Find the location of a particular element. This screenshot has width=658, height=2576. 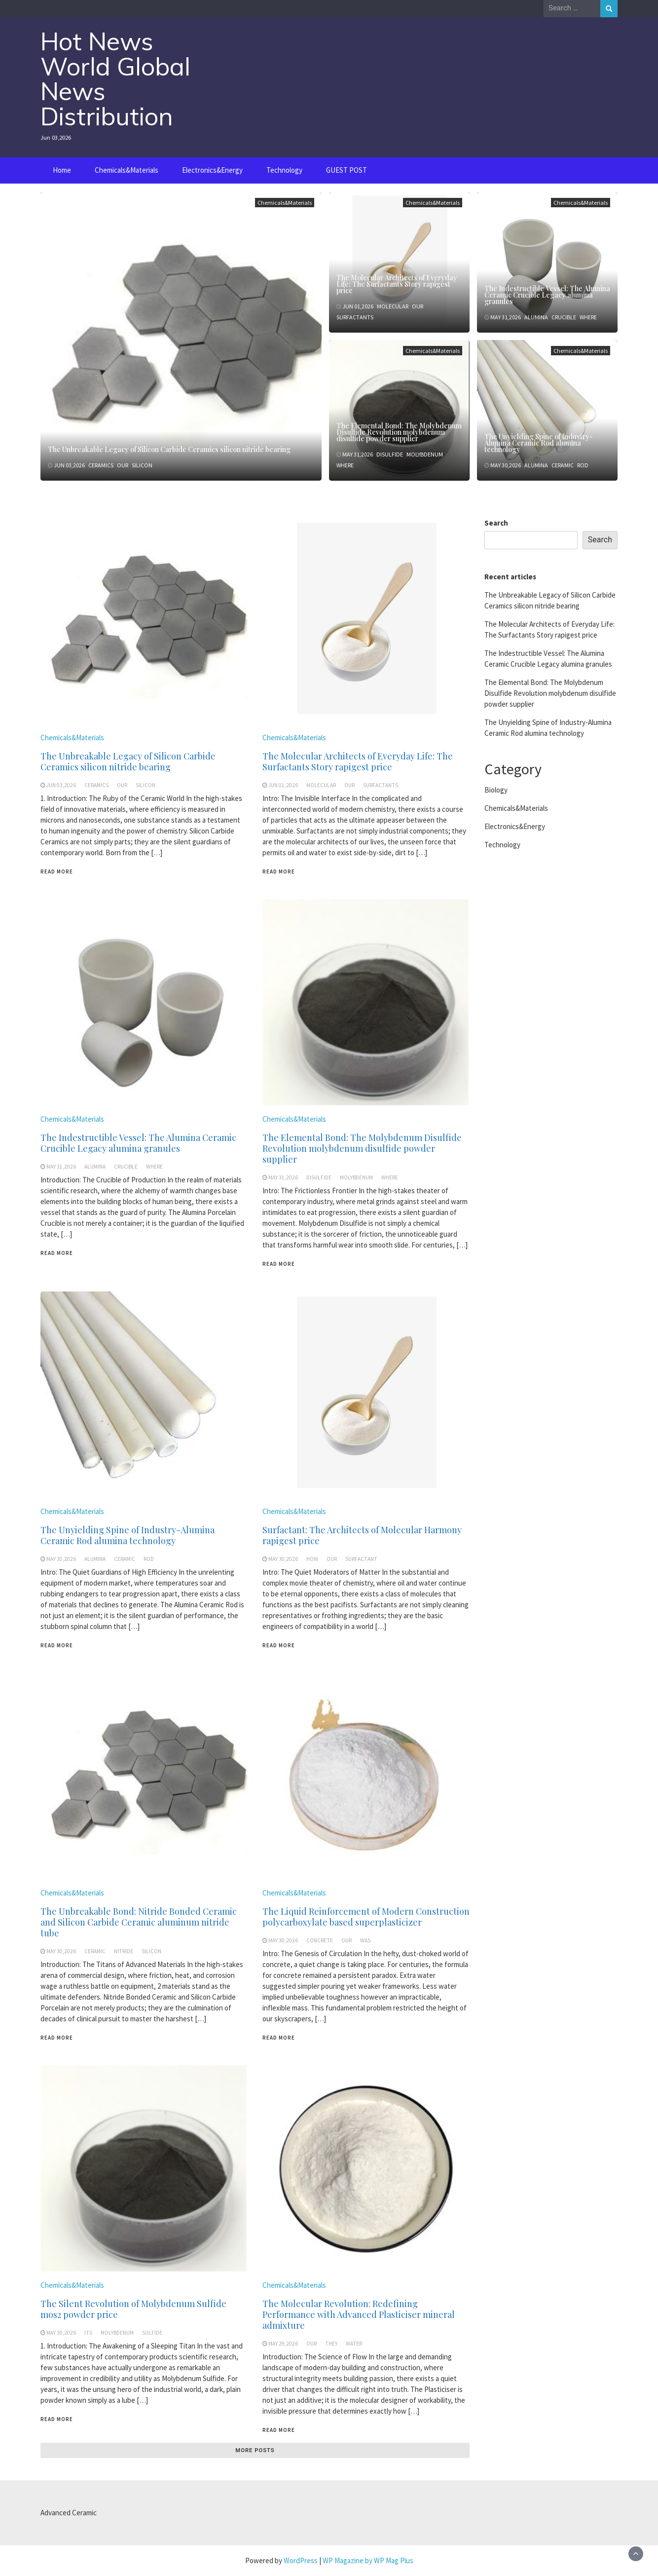

Read More is located at coordinates (56, 871).